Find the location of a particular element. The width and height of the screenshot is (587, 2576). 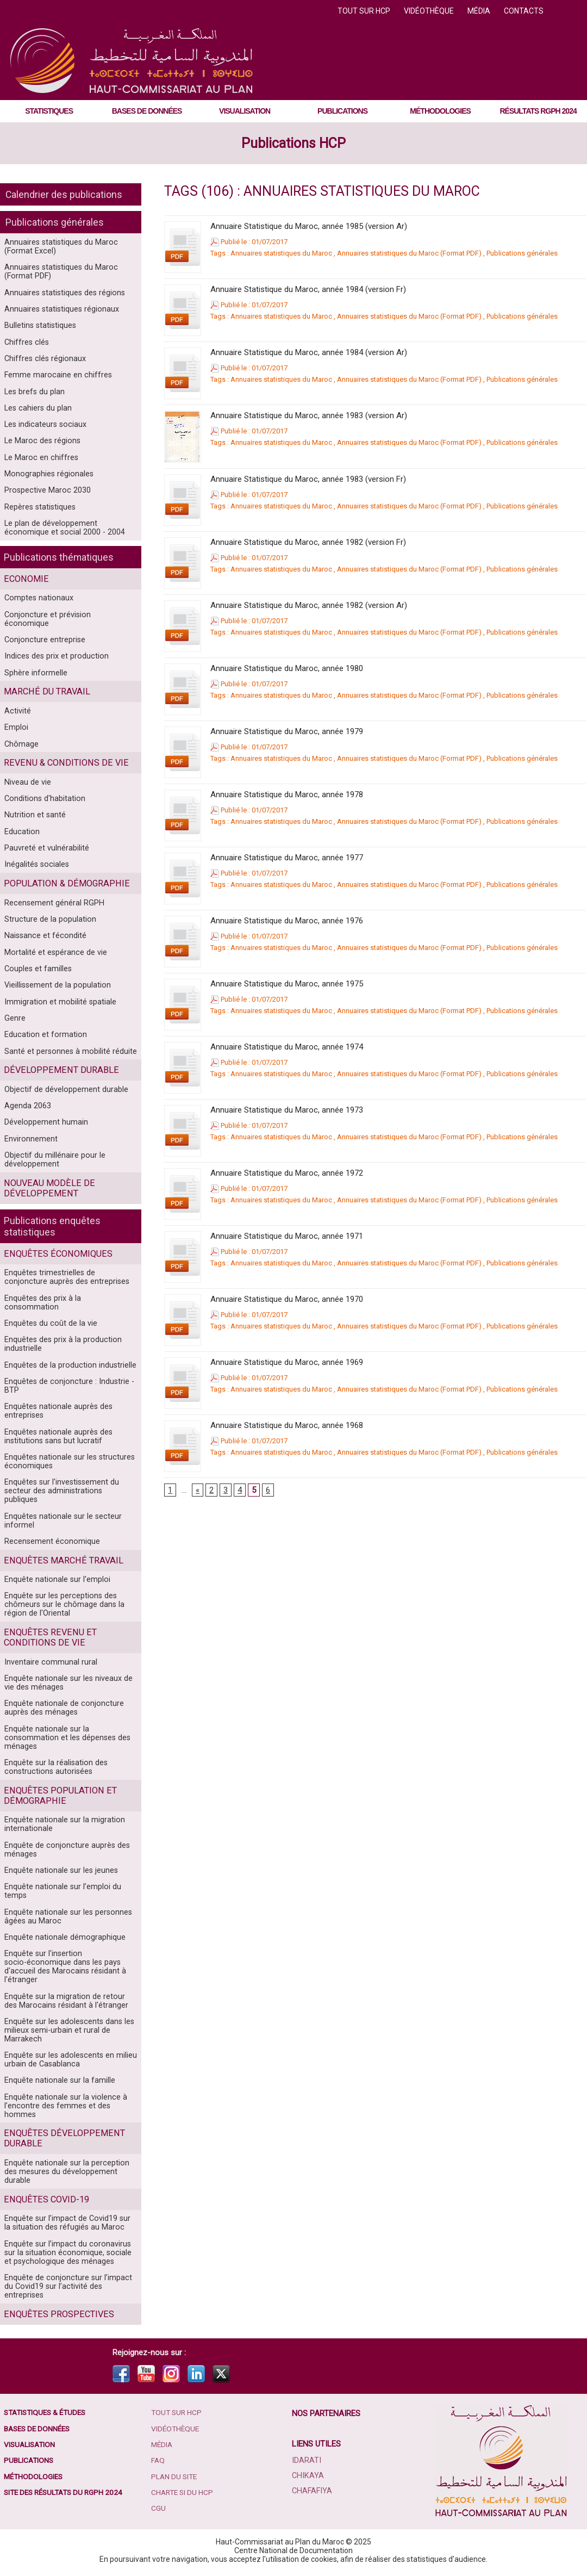

Enquête nationale sur la migration internationale is located at coordinates (63, 1822).